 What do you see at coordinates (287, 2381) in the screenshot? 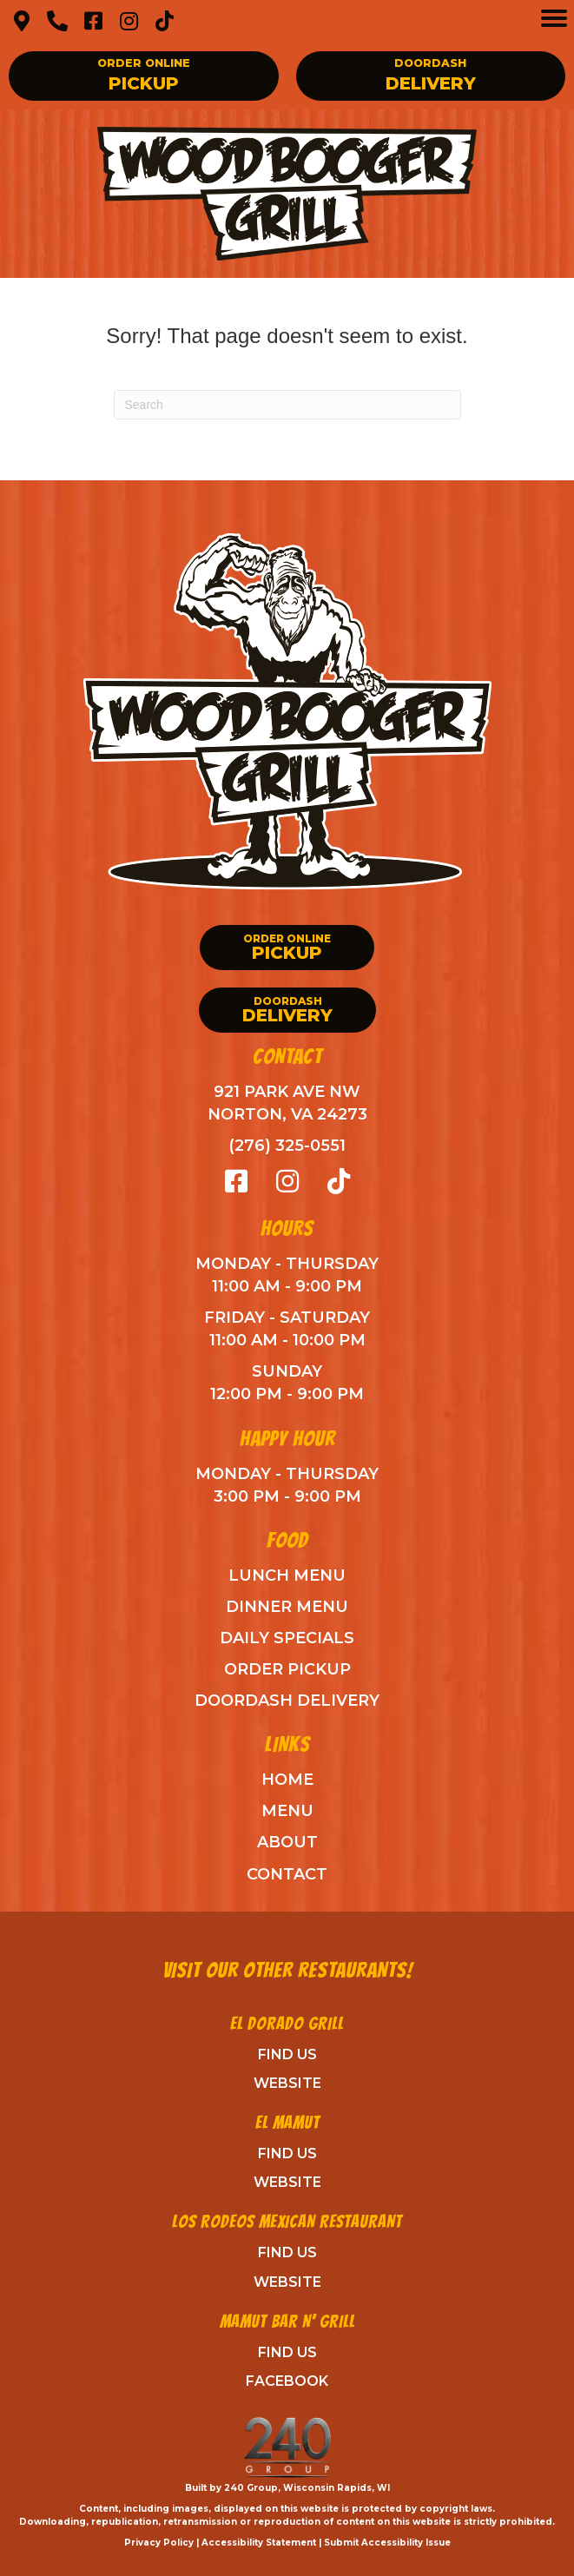
I see `Facebook` at bounding box center [287, 2381].